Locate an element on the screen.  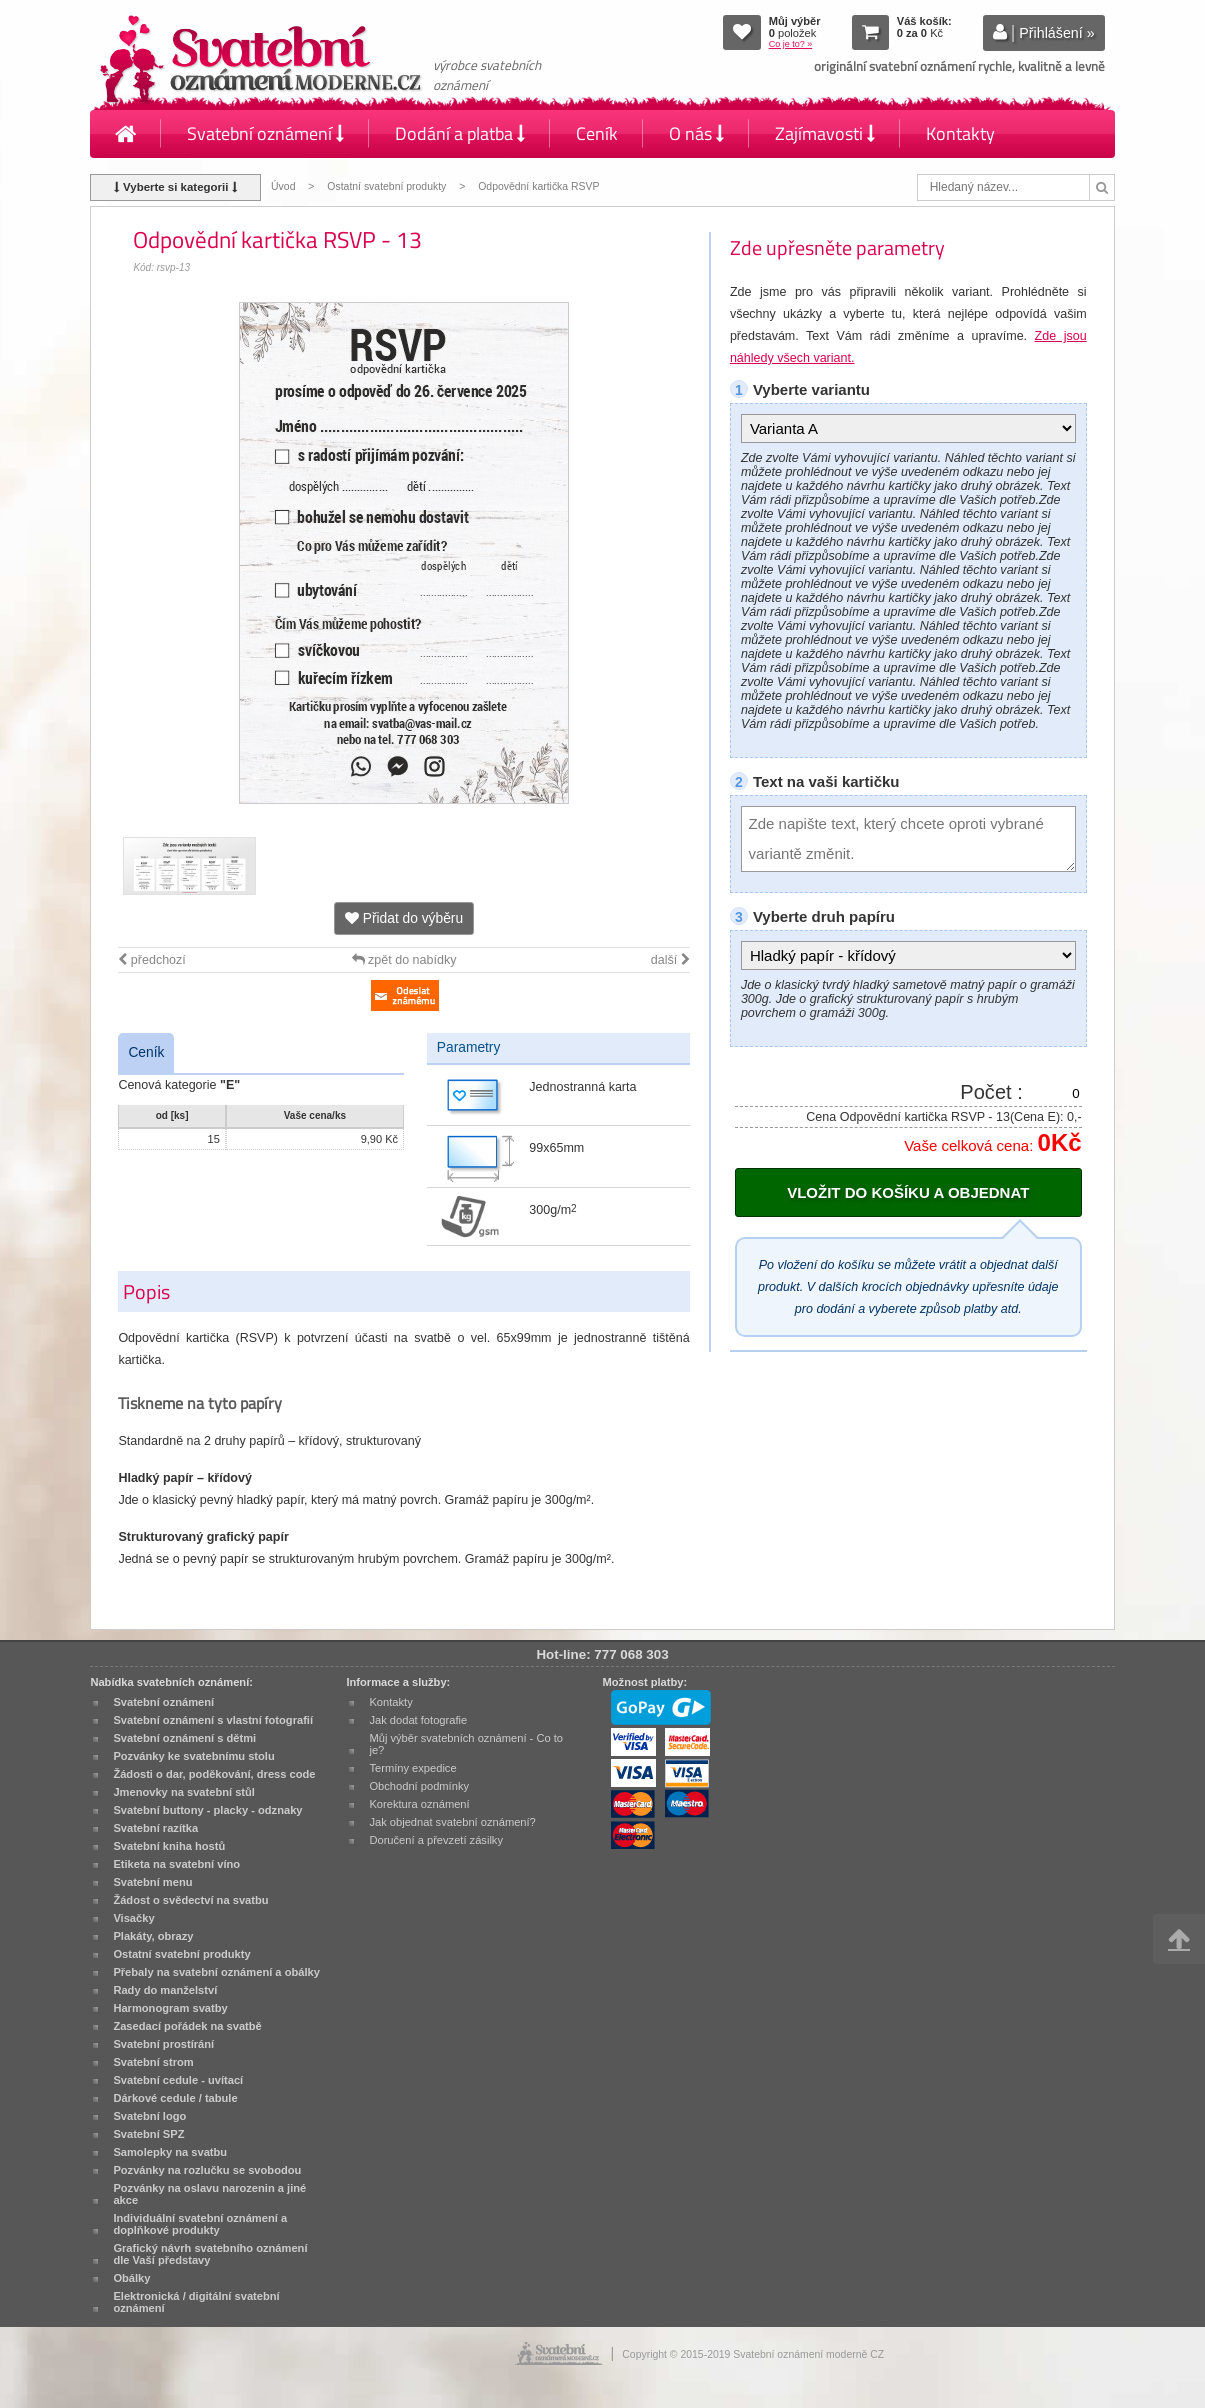
Můj výběr svatebních oznámení - Co to je? is located at coordinates (466, 1744).